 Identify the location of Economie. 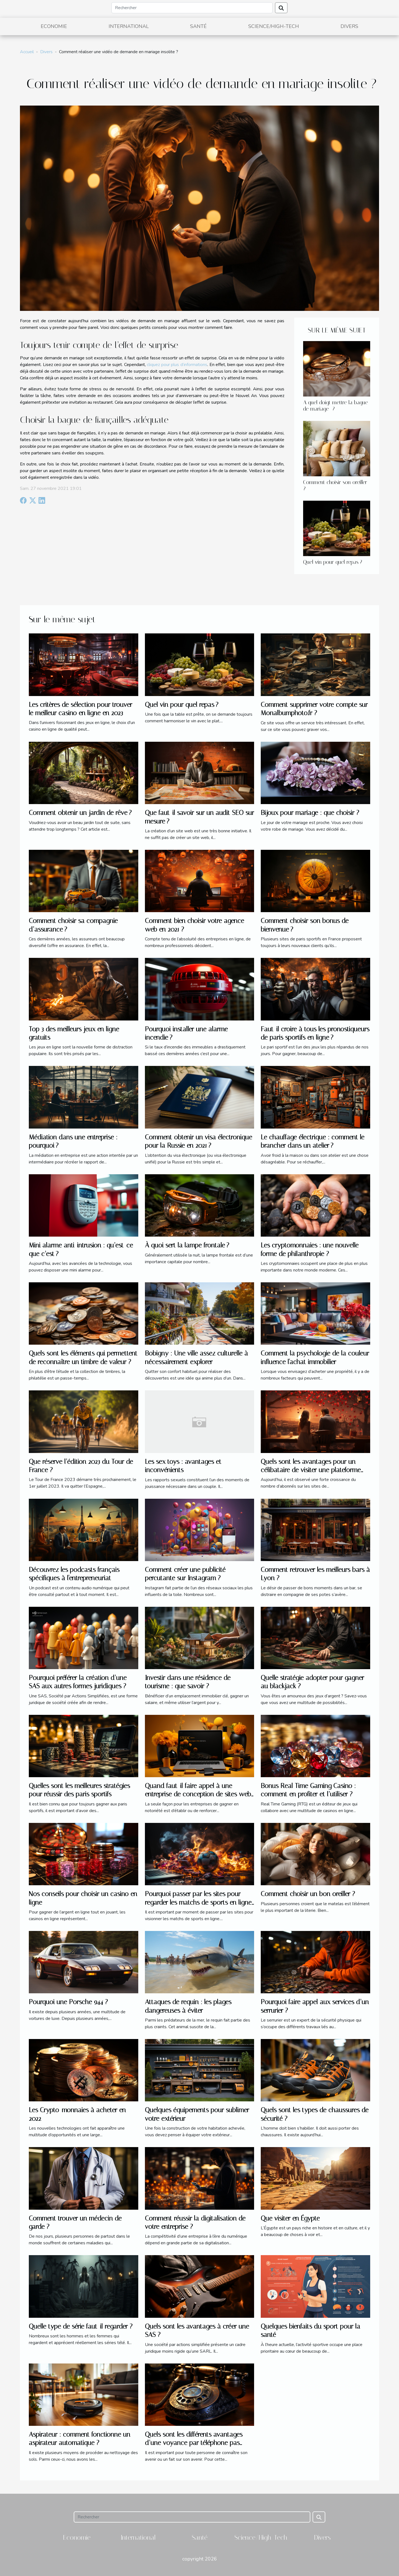
(54, 26).